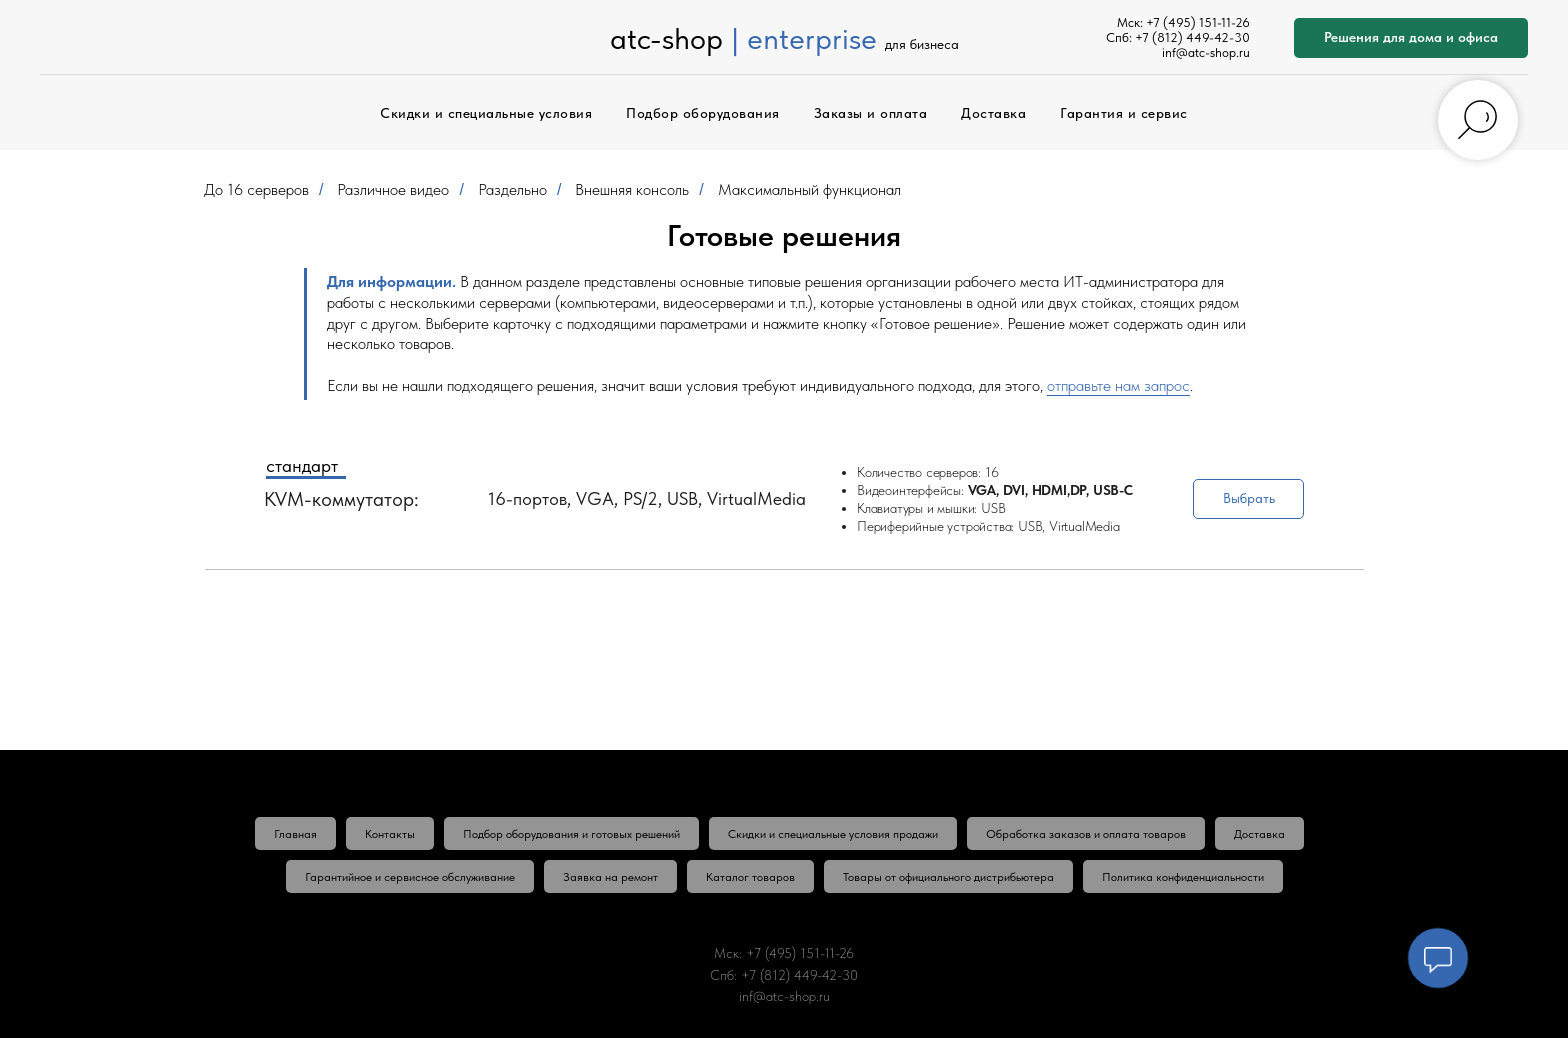 The height and width of the screenshot is (1038, 1568). Describe the element at coordinates (993, 113) in the screenshot. I see `Доставка` at that location.